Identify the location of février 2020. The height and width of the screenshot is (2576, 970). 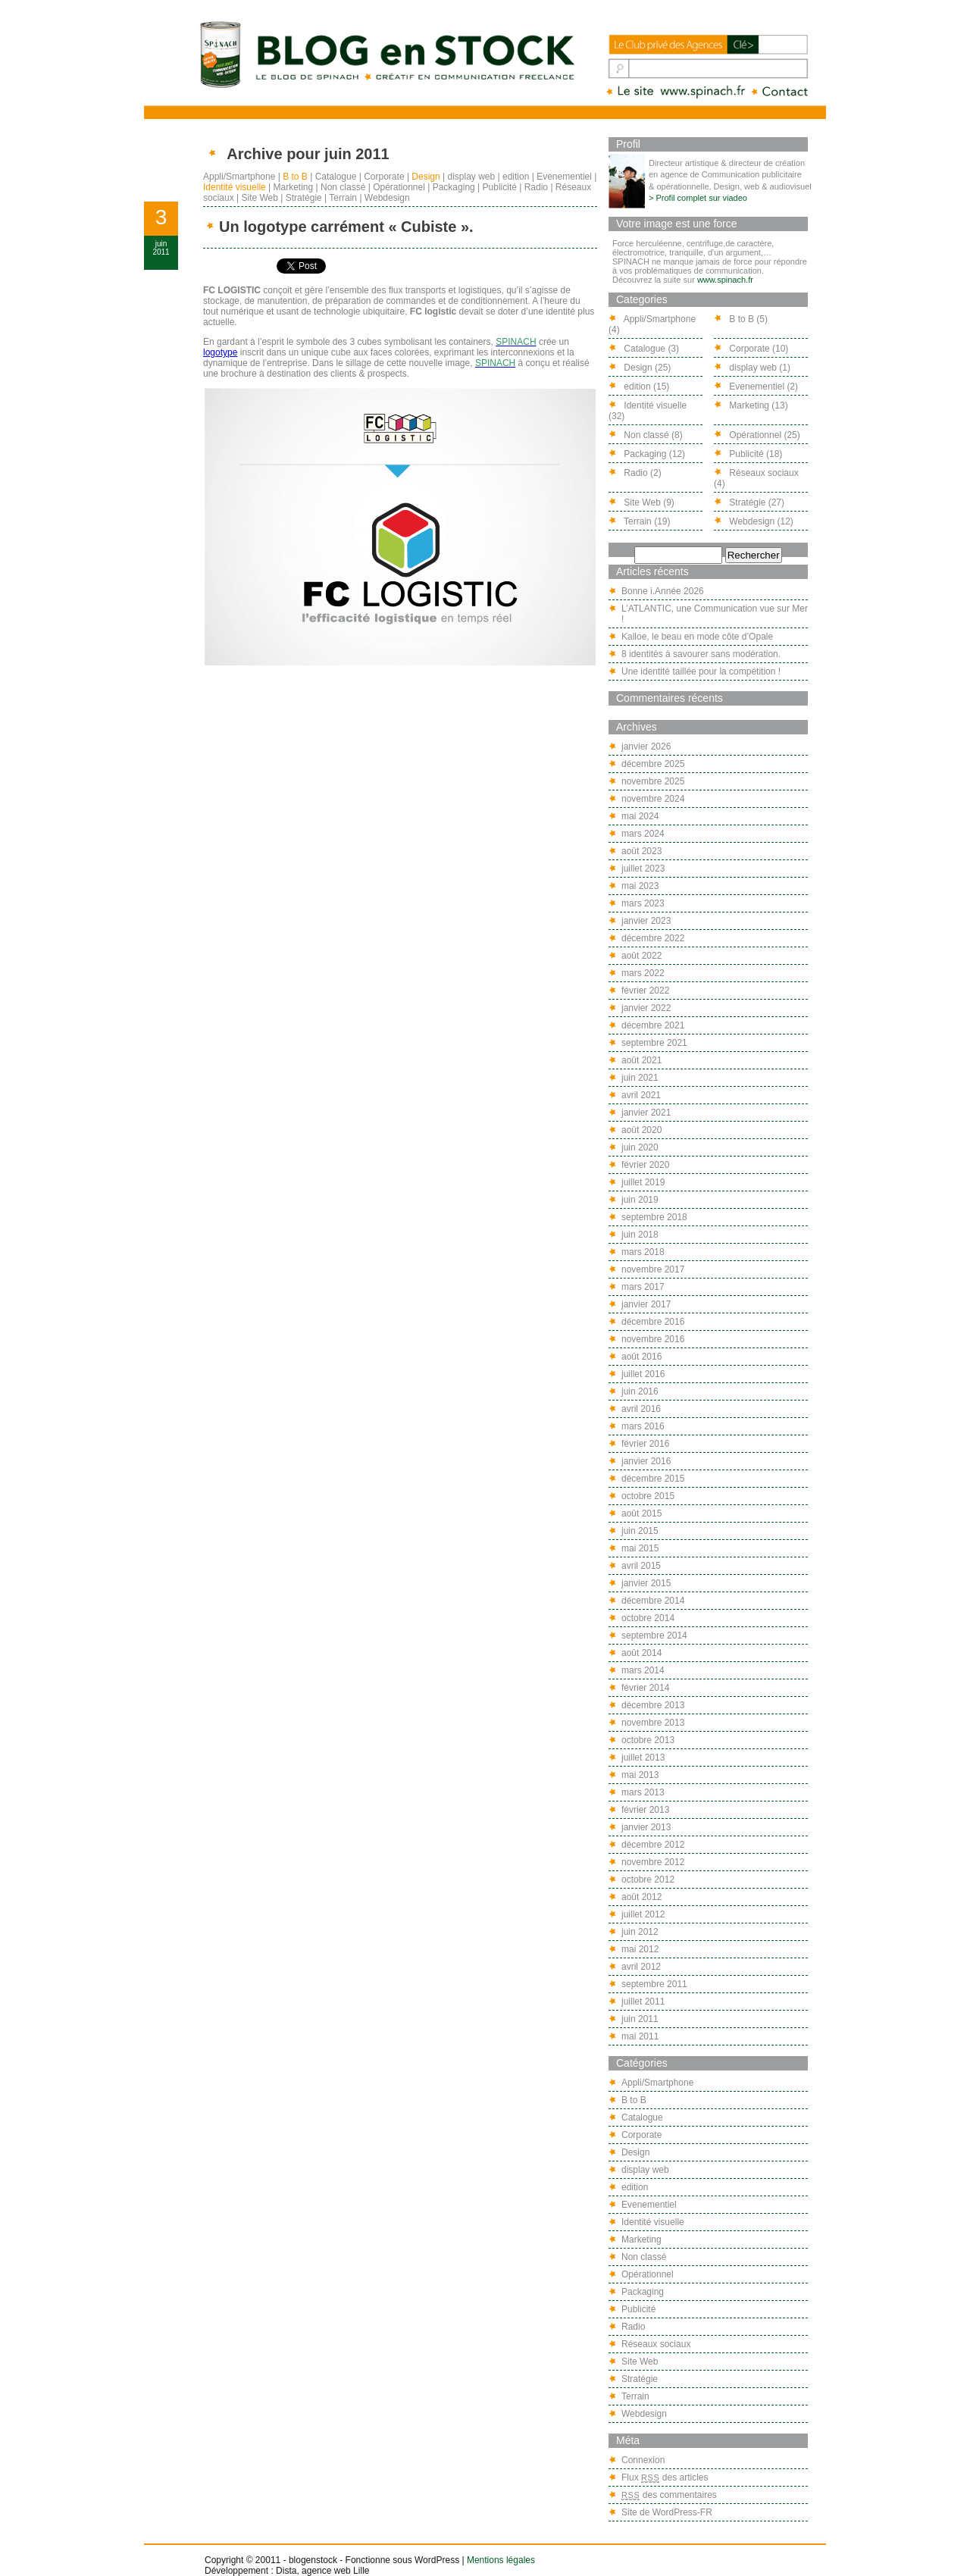
(645, 1165).